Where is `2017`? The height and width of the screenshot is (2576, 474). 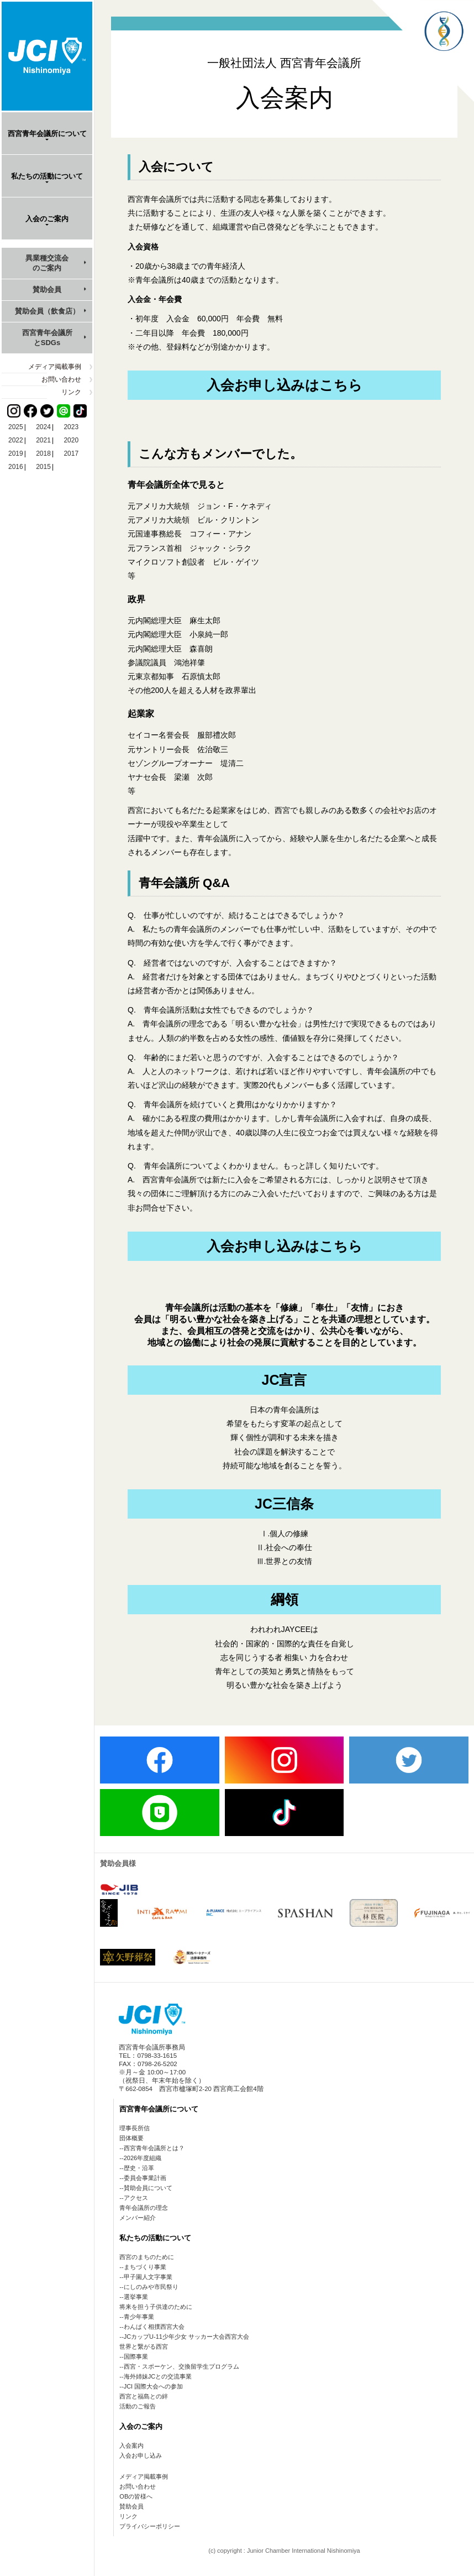
2017 is located at coordinates (71, 453).